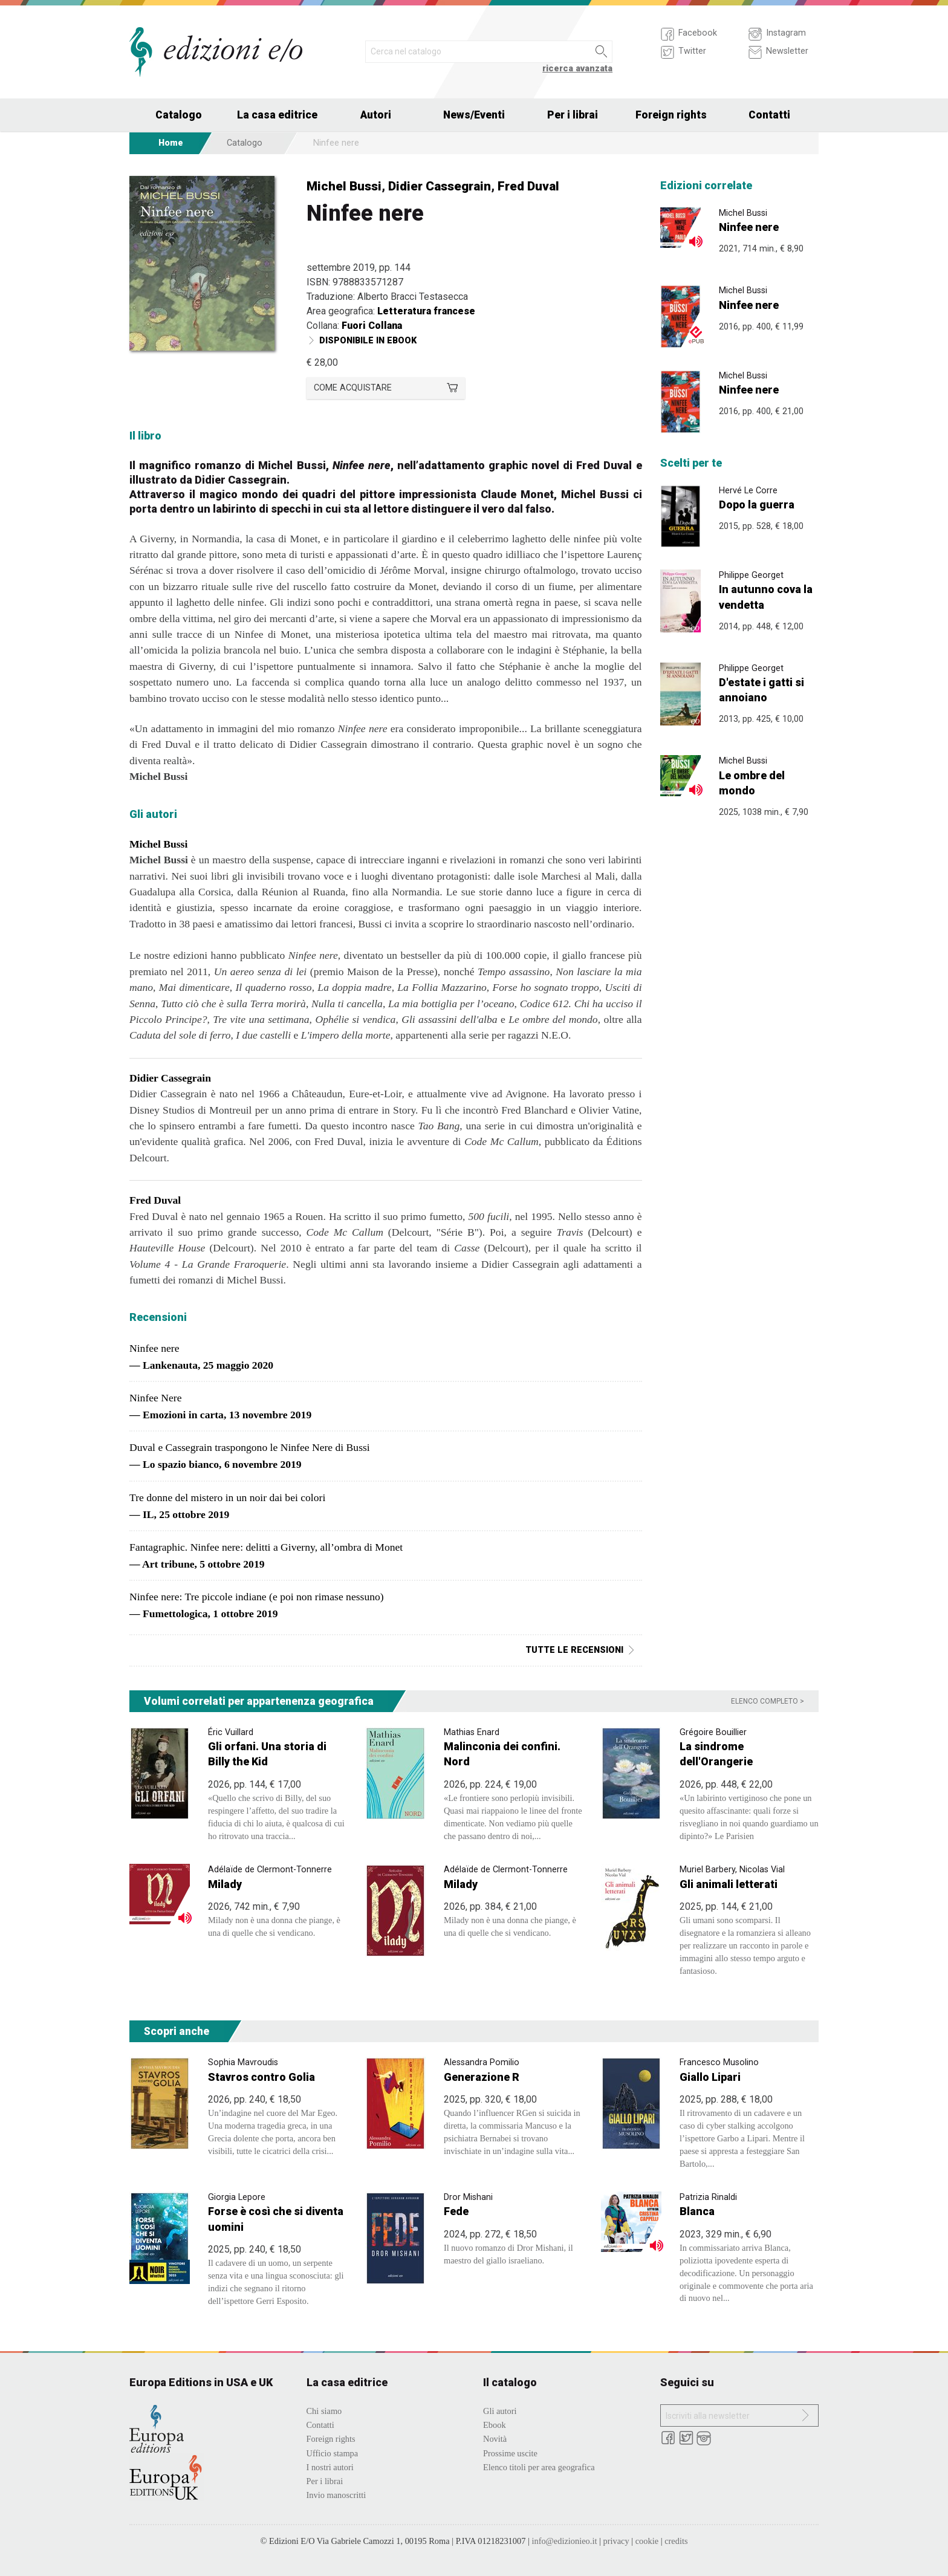  I want to click on Elenco titoli per area geografica, so click(539, 2467).